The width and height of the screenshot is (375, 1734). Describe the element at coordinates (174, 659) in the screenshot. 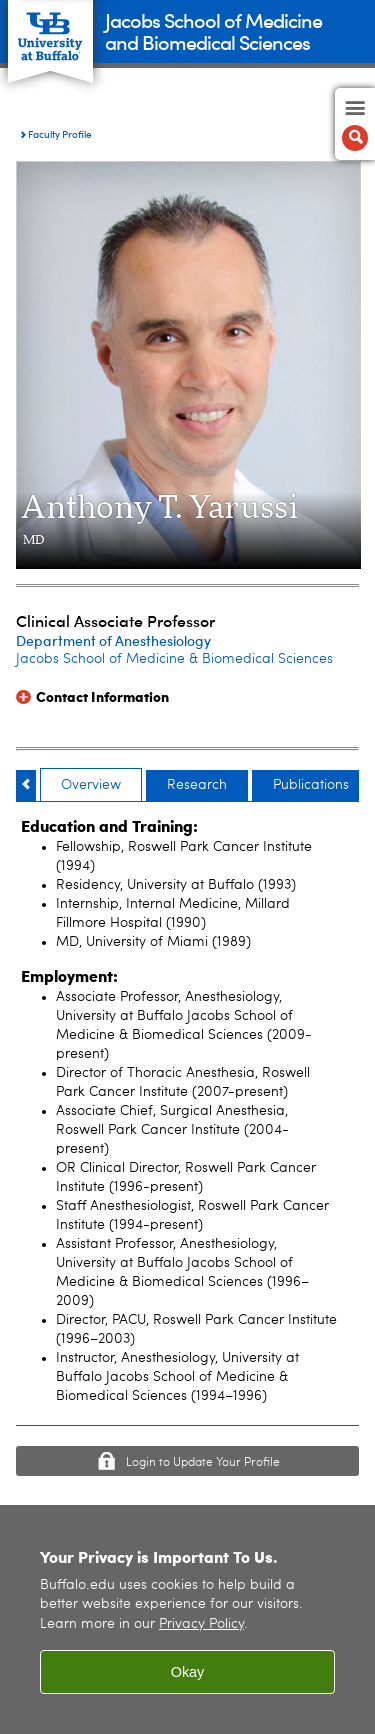

I see `Jacobs School of Medicine & Biomedical Sciences` at that location.